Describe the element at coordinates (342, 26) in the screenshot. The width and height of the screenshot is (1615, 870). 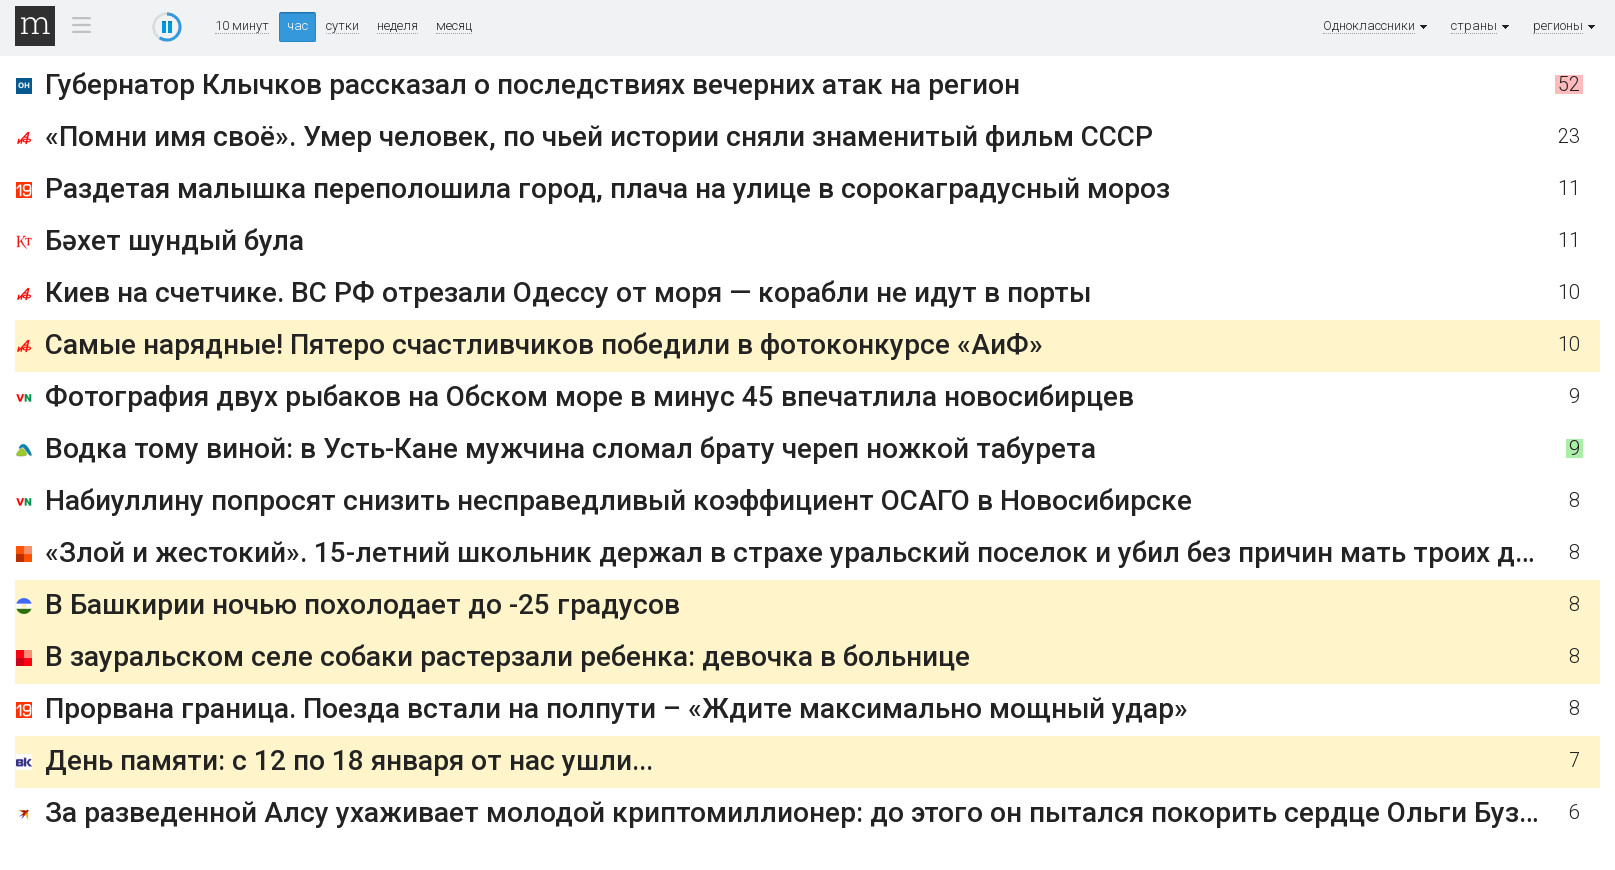
I see `сутки` at that location.